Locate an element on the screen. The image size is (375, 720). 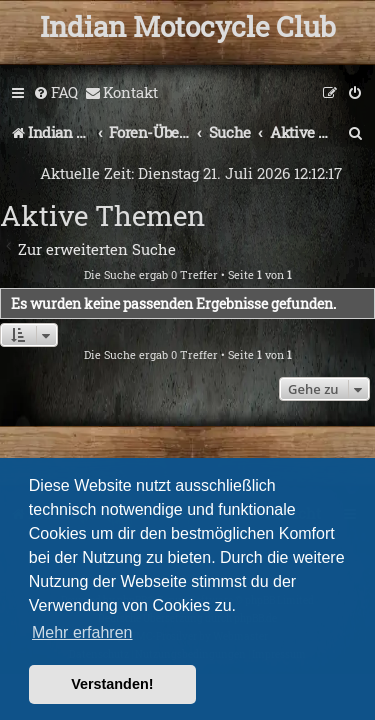
Verstanden! [button] is located at coordinates (112, 684).